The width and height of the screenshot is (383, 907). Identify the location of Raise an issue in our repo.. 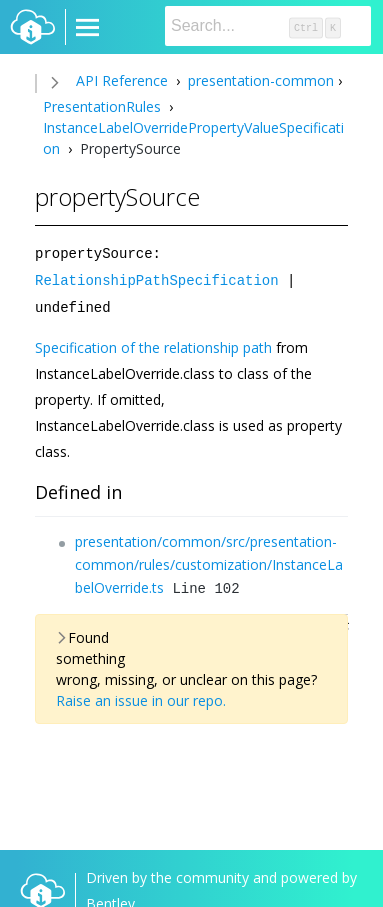
(141, 697).